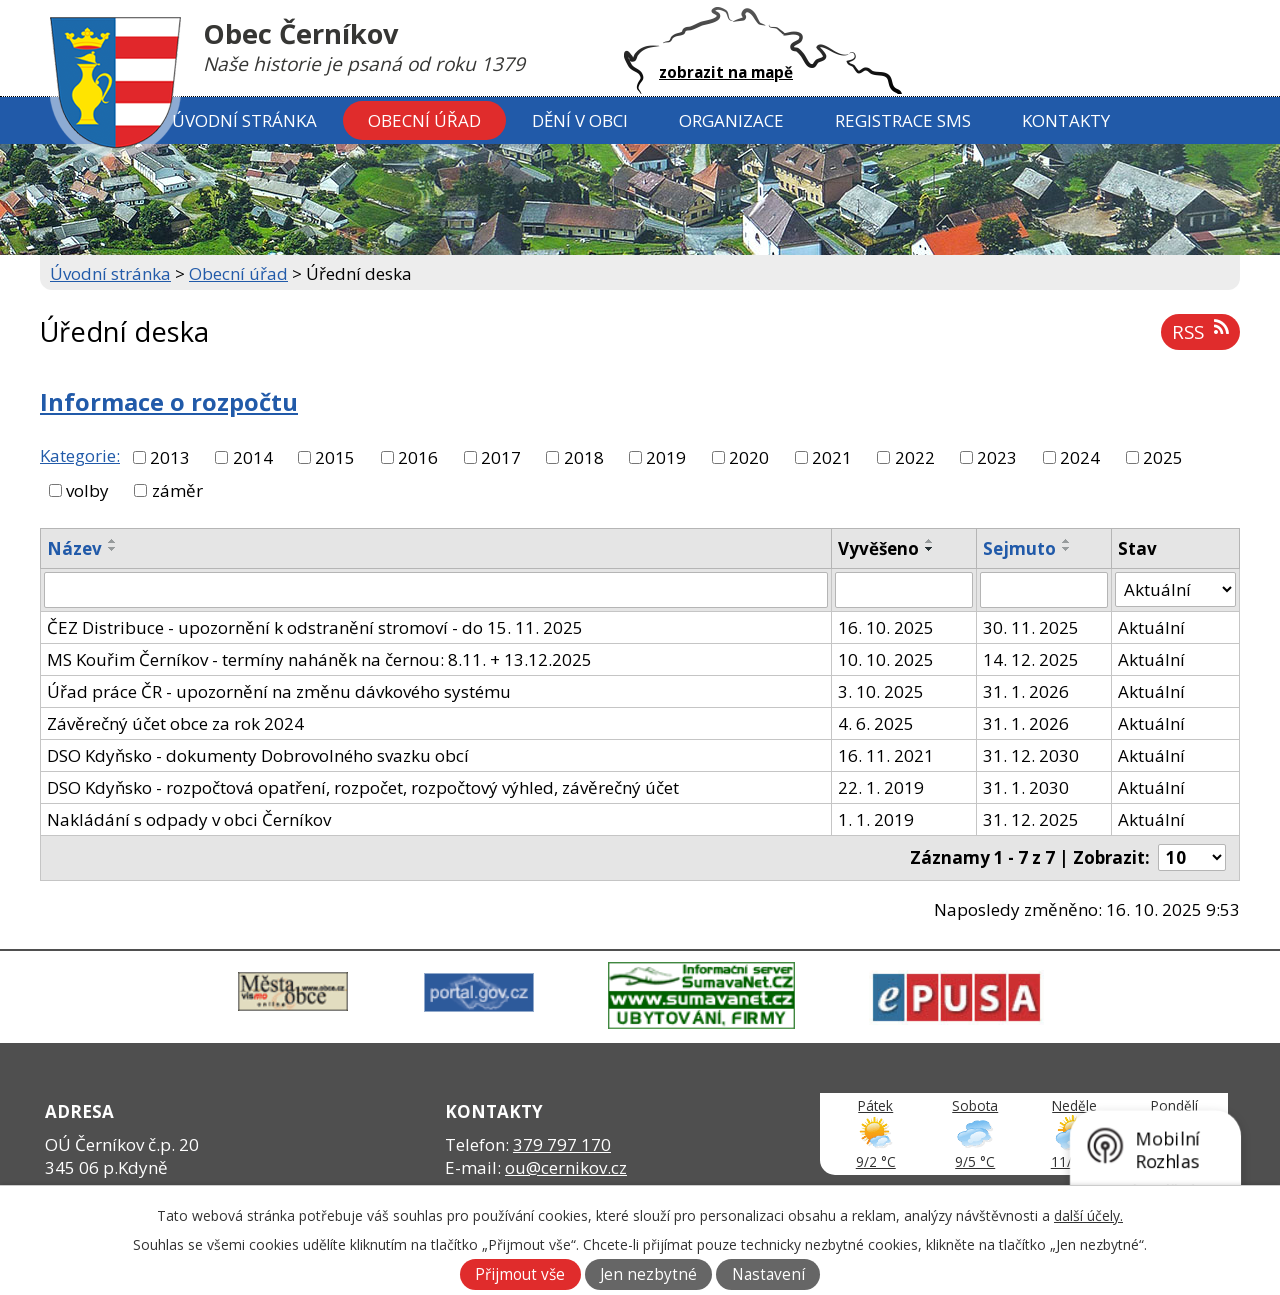 This screenshot has width=1280, height=1295. I want to click on Nastavení, so click(768, 1274).